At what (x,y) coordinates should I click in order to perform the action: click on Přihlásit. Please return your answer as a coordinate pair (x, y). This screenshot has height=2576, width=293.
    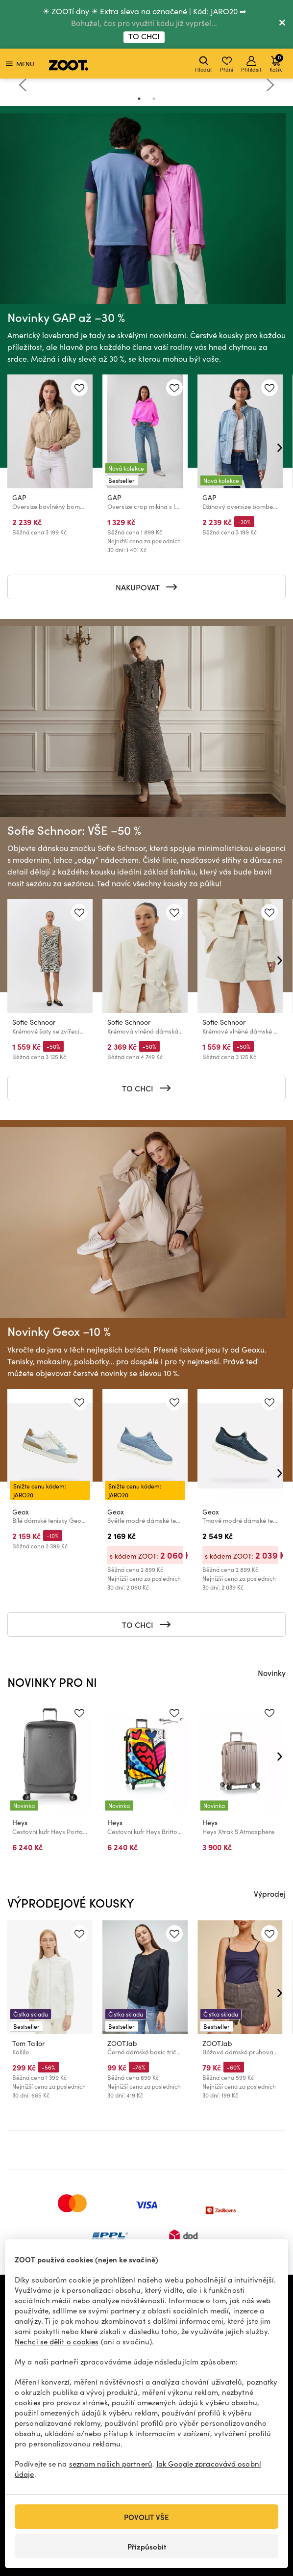
    Looking at the image, I should click on (251, 64).